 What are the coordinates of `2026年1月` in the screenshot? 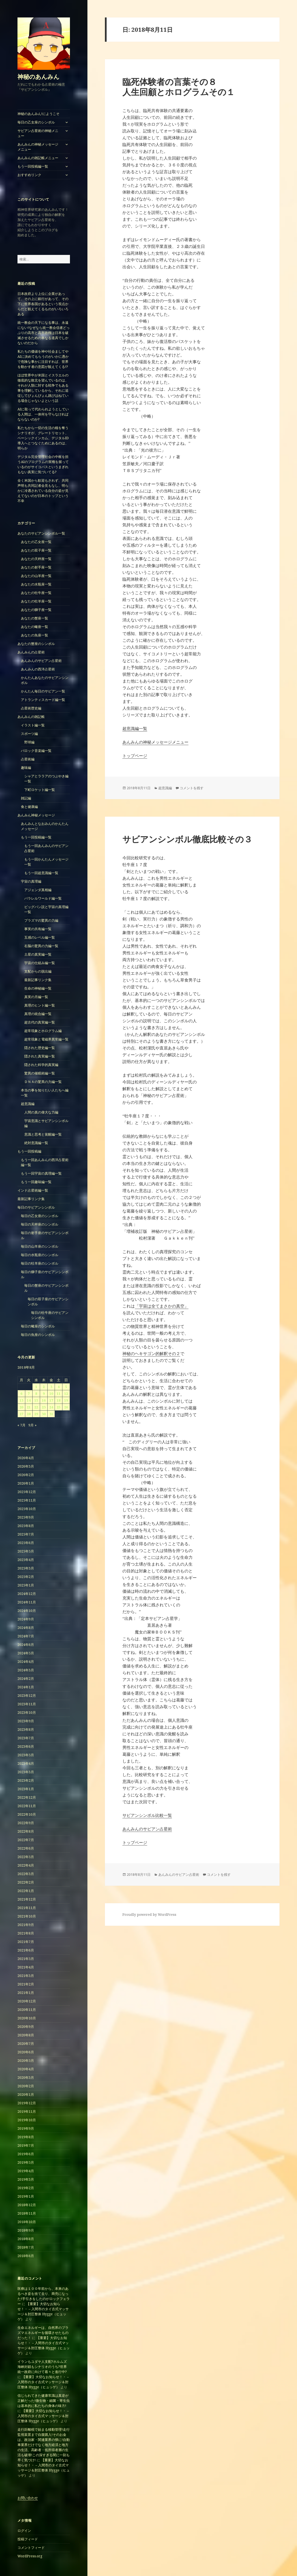 It's located at (25, 1483).